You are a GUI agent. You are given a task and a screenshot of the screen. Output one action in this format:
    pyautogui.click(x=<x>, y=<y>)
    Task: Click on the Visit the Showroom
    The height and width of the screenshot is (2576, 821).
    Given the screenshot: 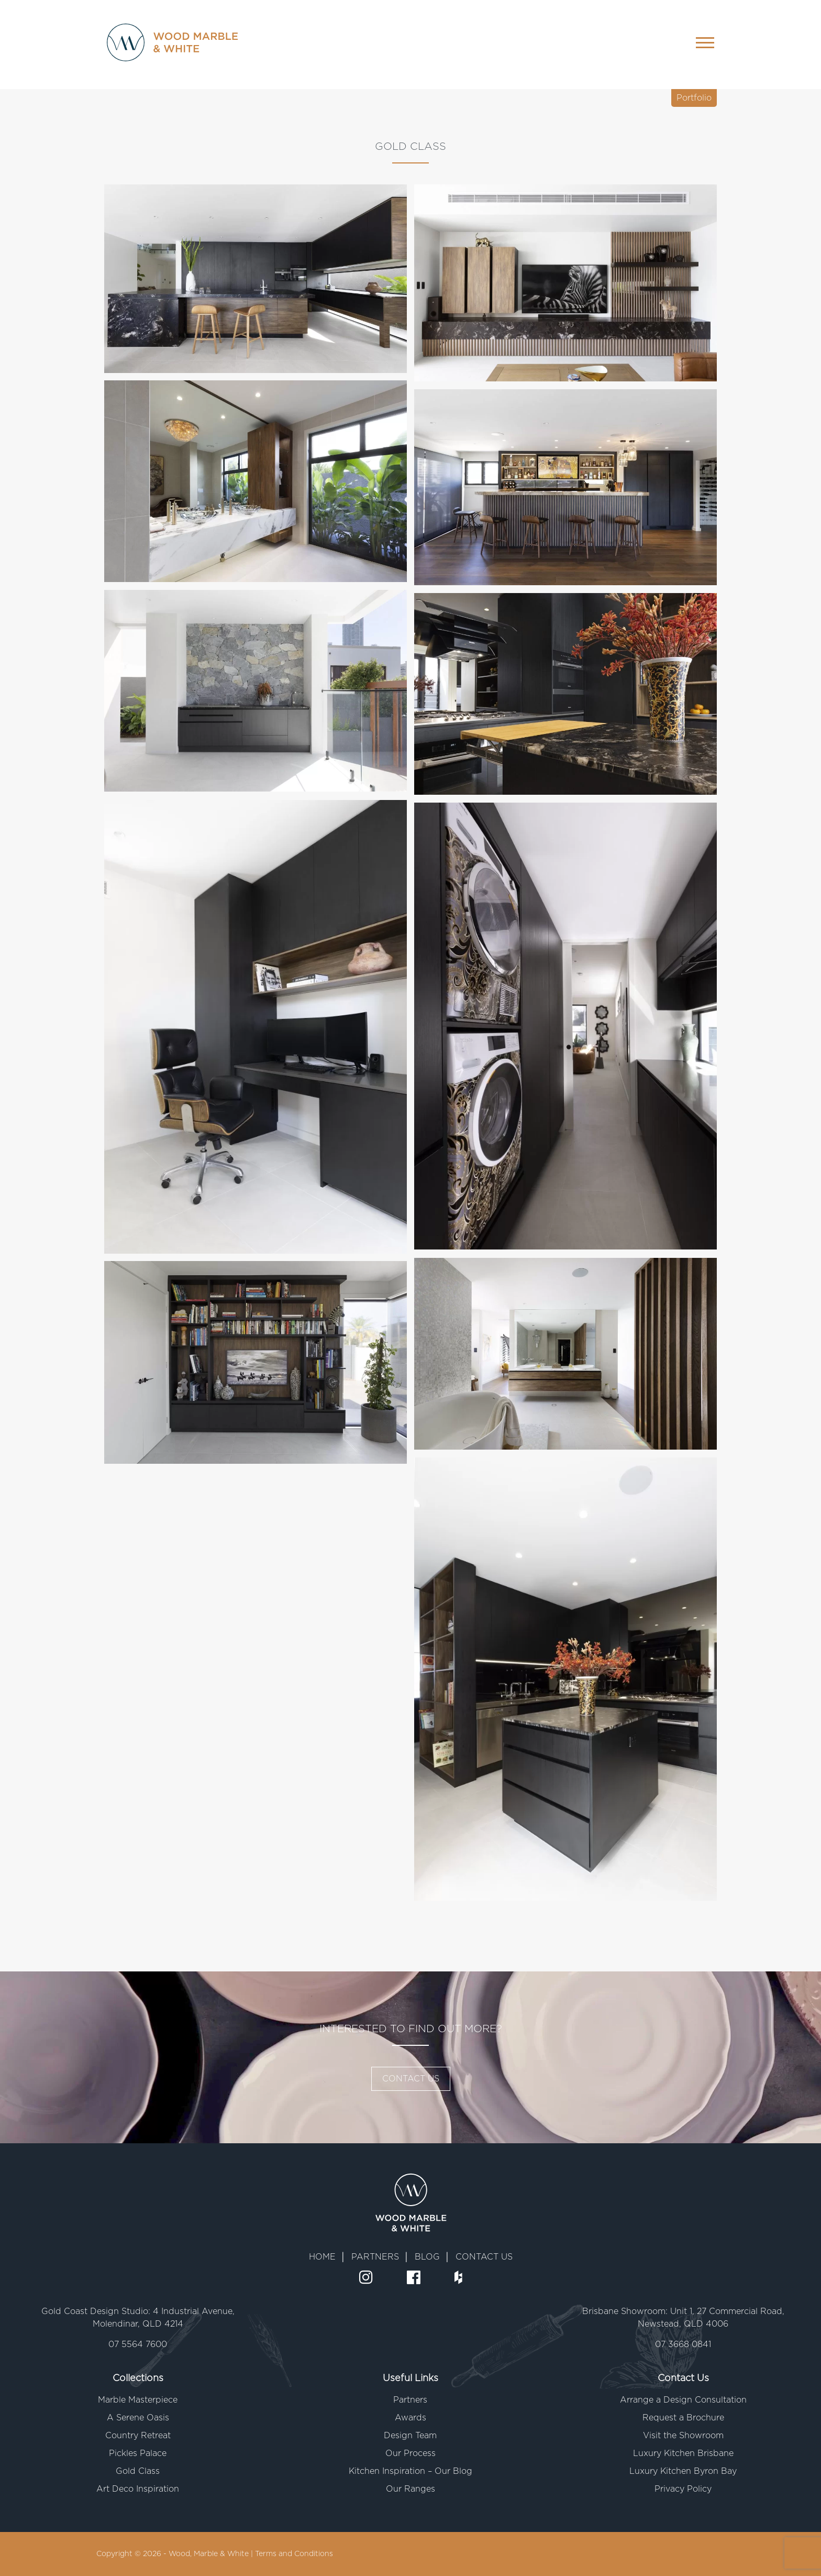 What is the action you would take?
    pyautogui.click(x=683, y=2435)
    